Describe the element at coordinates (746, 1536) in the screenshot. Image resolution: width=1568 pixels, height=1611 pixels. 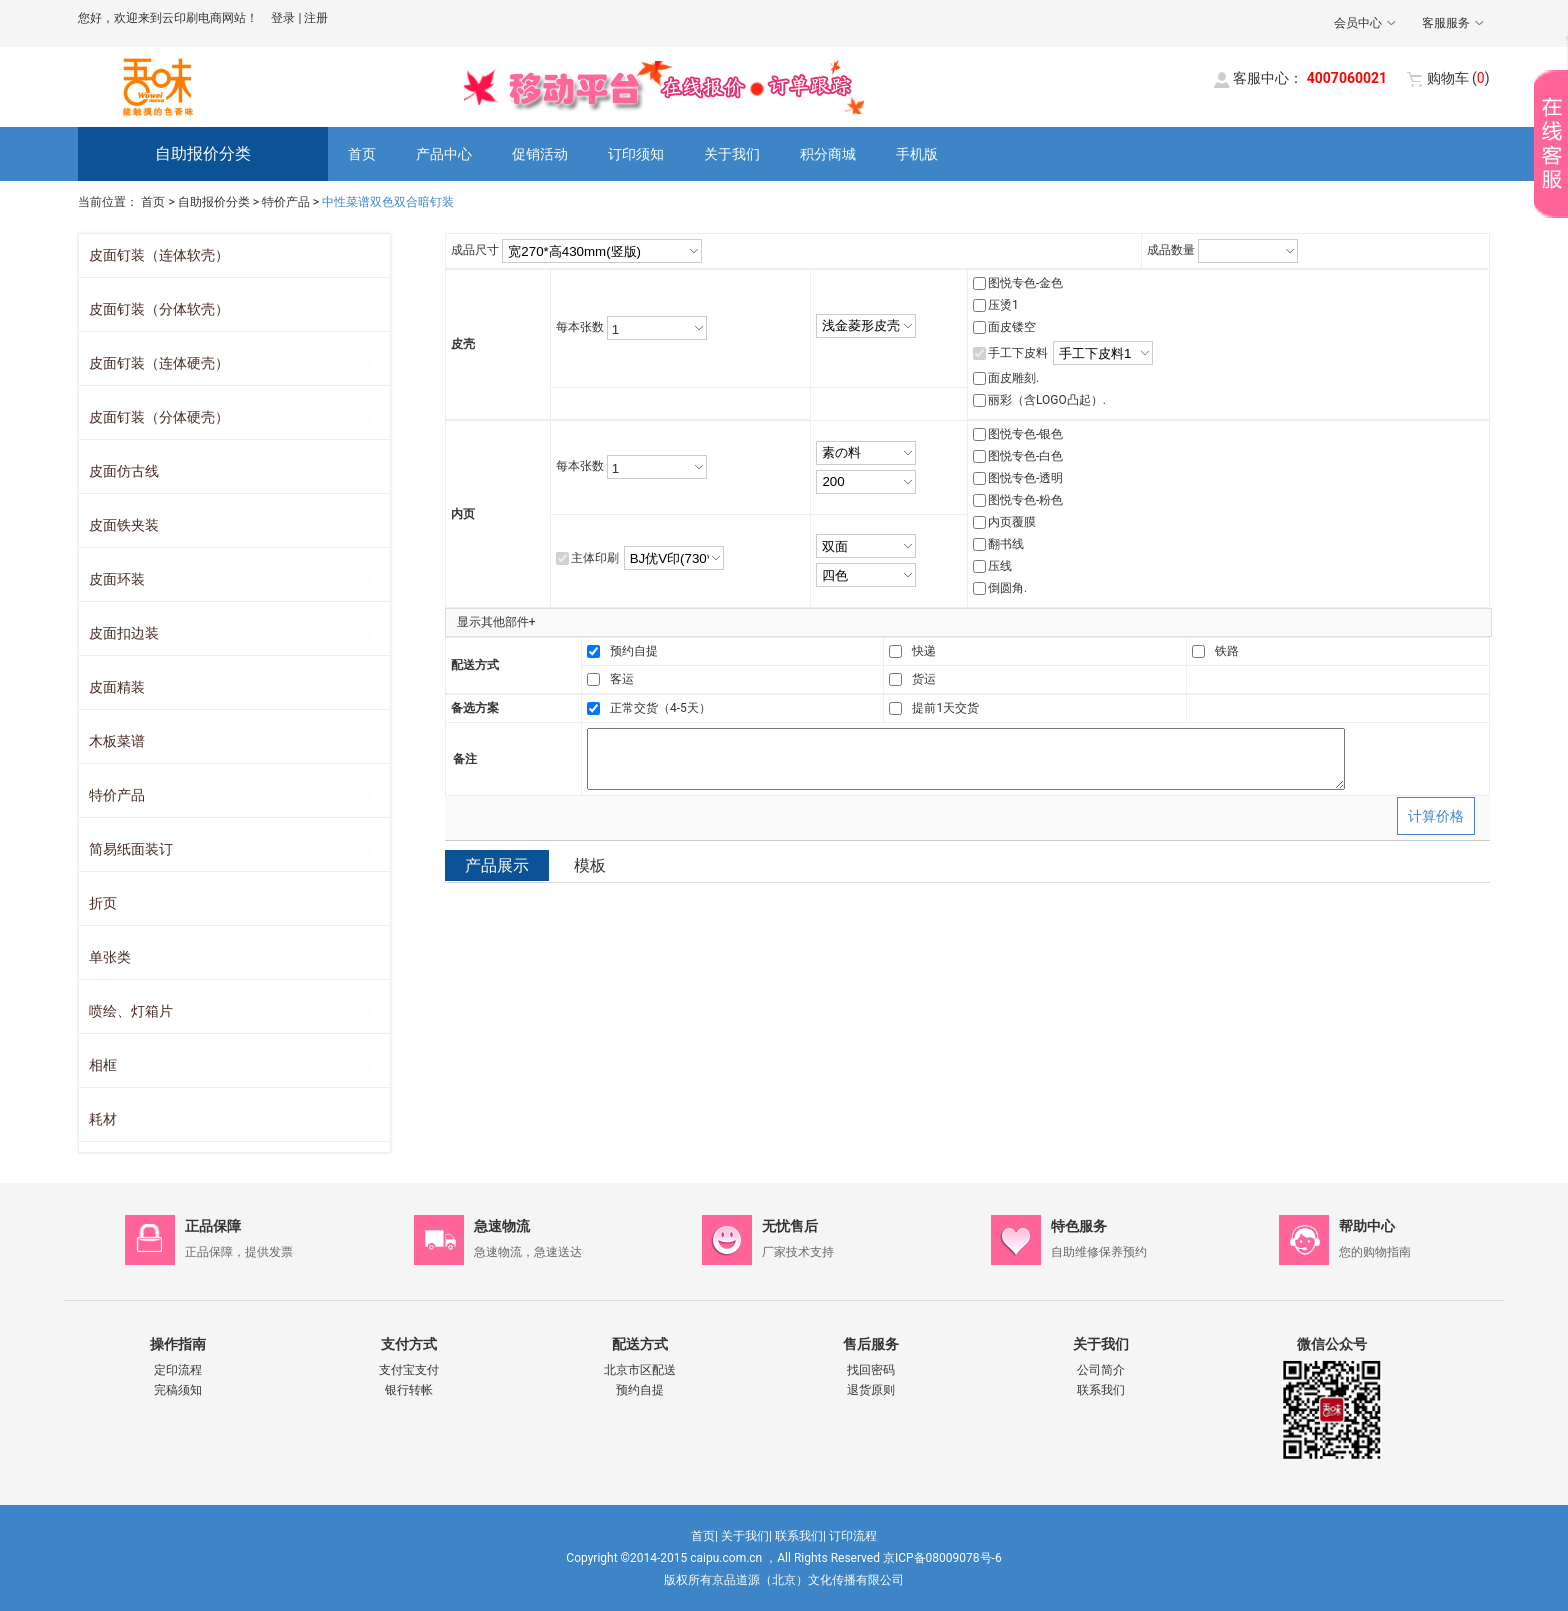
I see `关于我们|` at that location.